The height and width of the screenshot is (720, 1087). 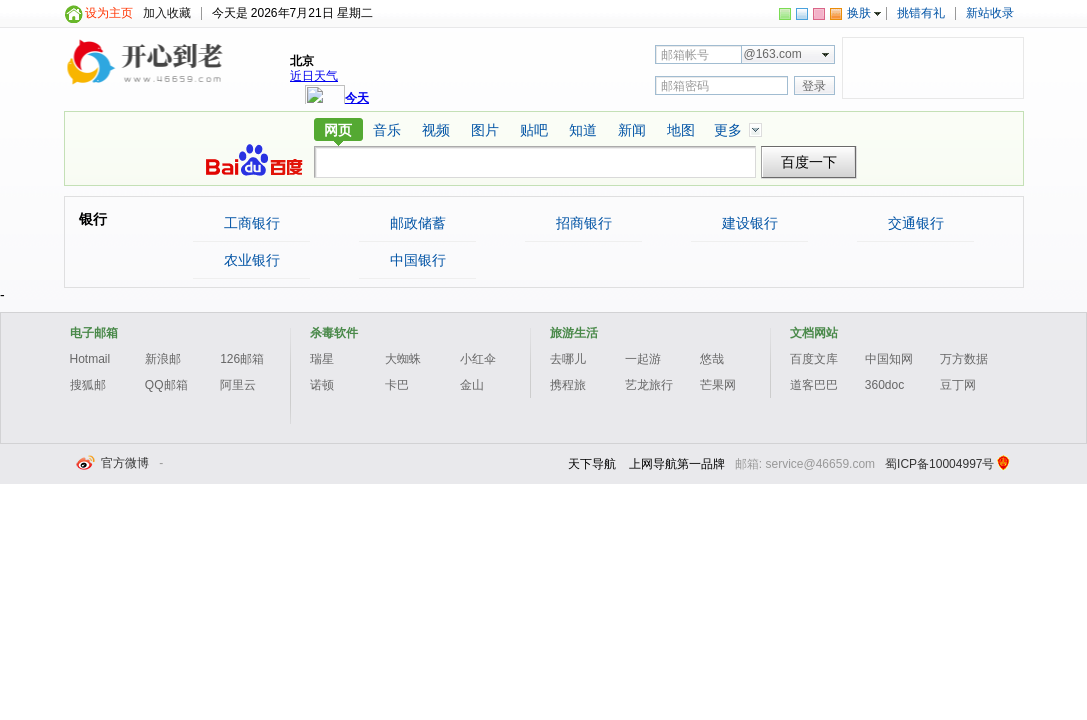 I want to click on 网页, so click(x=338, y=130).